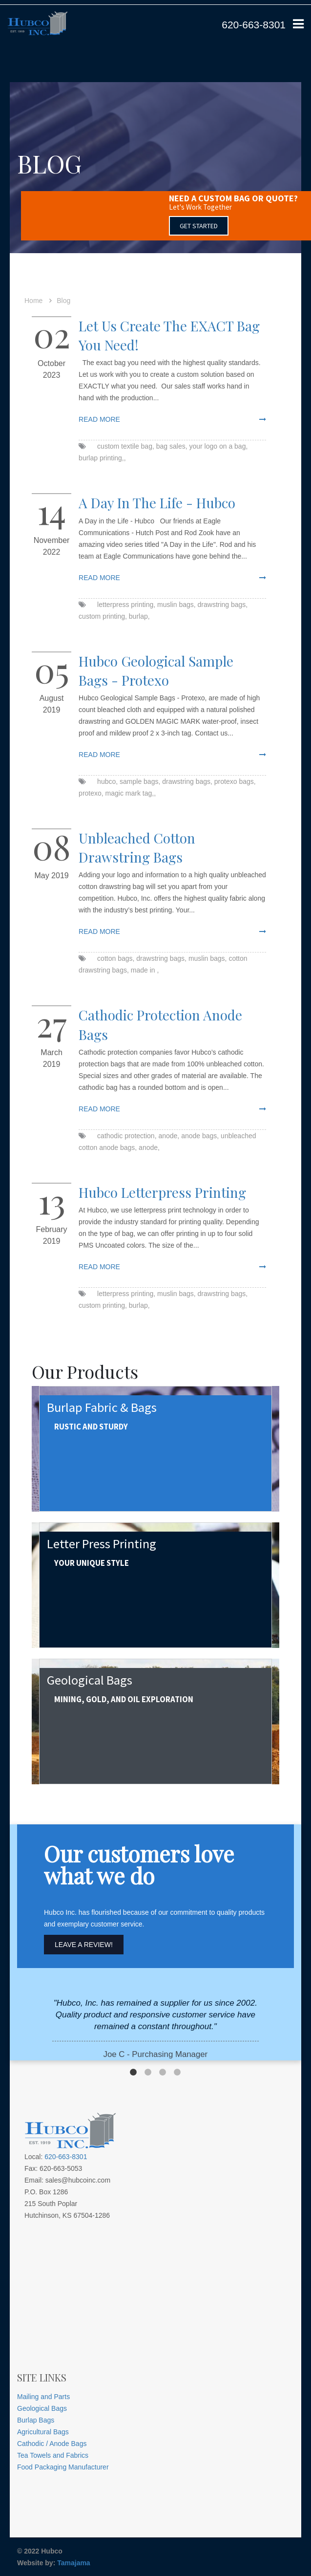 This screenshot has width=311, height=2576. Describe the element at coordinates (162, 1192) in the screenshot. I see `Hubco Letterpress Printing` at that location.